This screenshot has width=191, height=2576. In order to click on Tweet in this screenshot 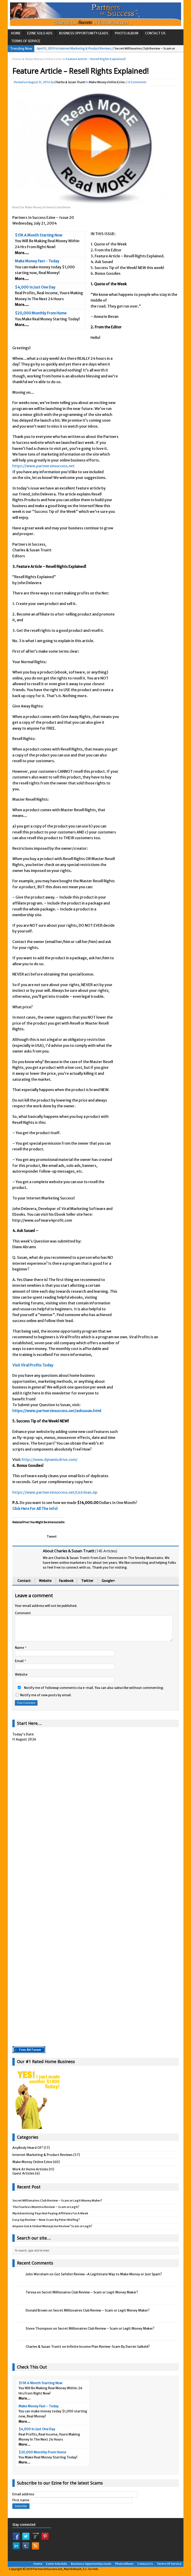, I will do `click(52, 1536)`.